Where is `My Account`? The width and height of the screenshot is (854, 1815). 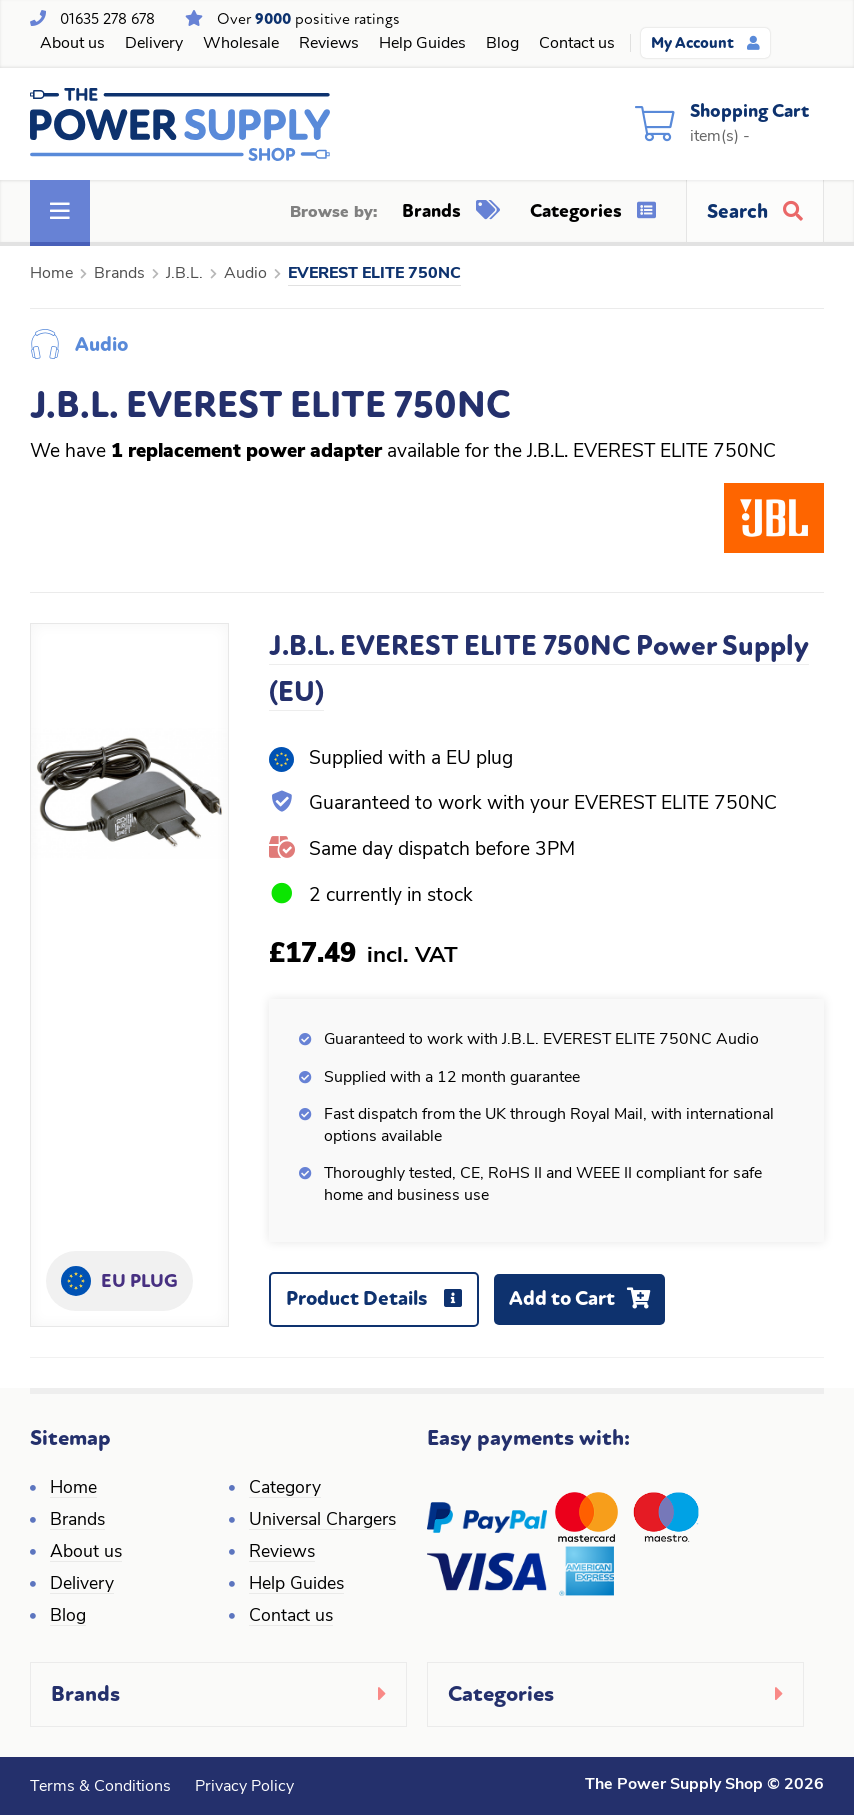
My Account is located at coordinates (705, 43).